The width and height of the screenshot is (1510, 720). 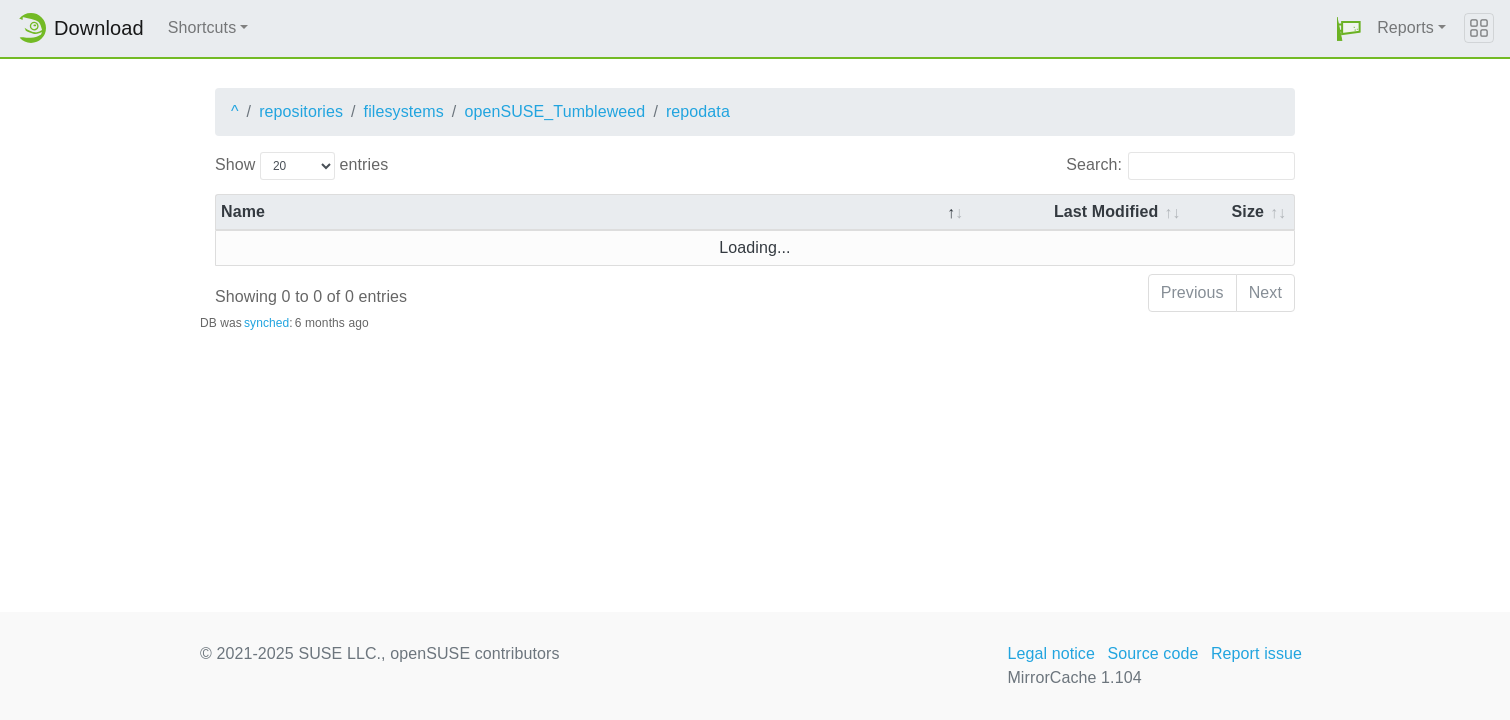 What do you see at coordinates (1106, 211) in the screenshot?
I see `Last Modified [Last Modified: activate to sort column descending]` at bounding box center [1106, 211].